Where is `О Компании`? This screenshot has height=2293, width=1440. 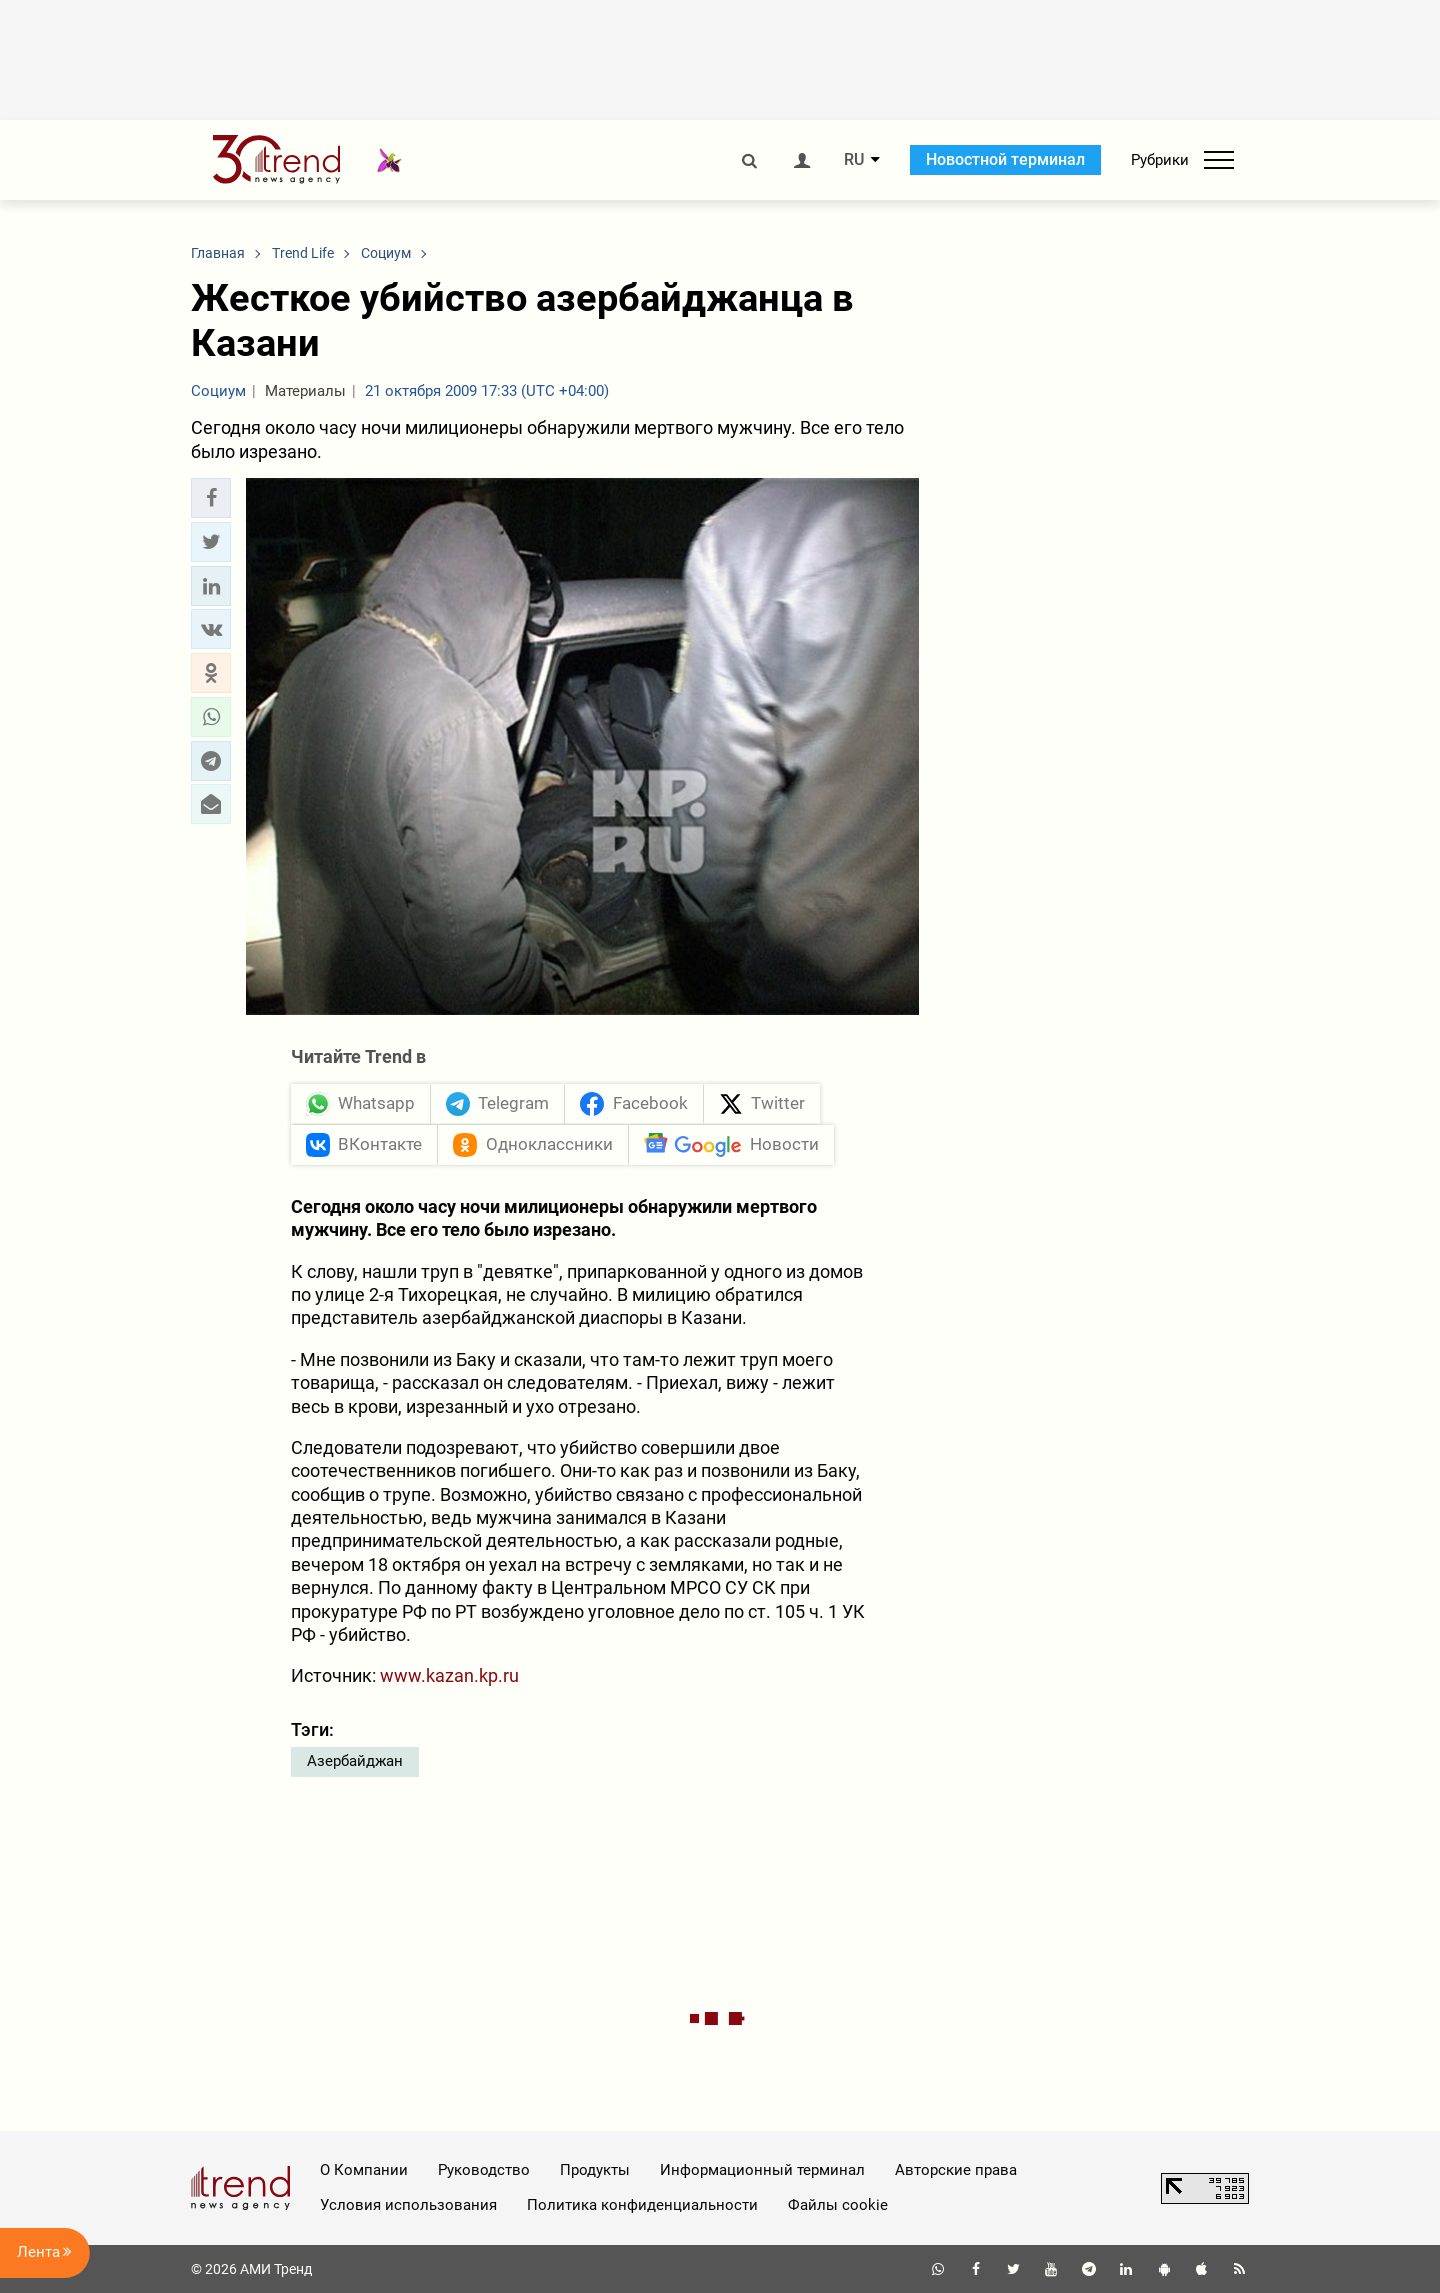
О Компании is located at coordinates (364, 2170).